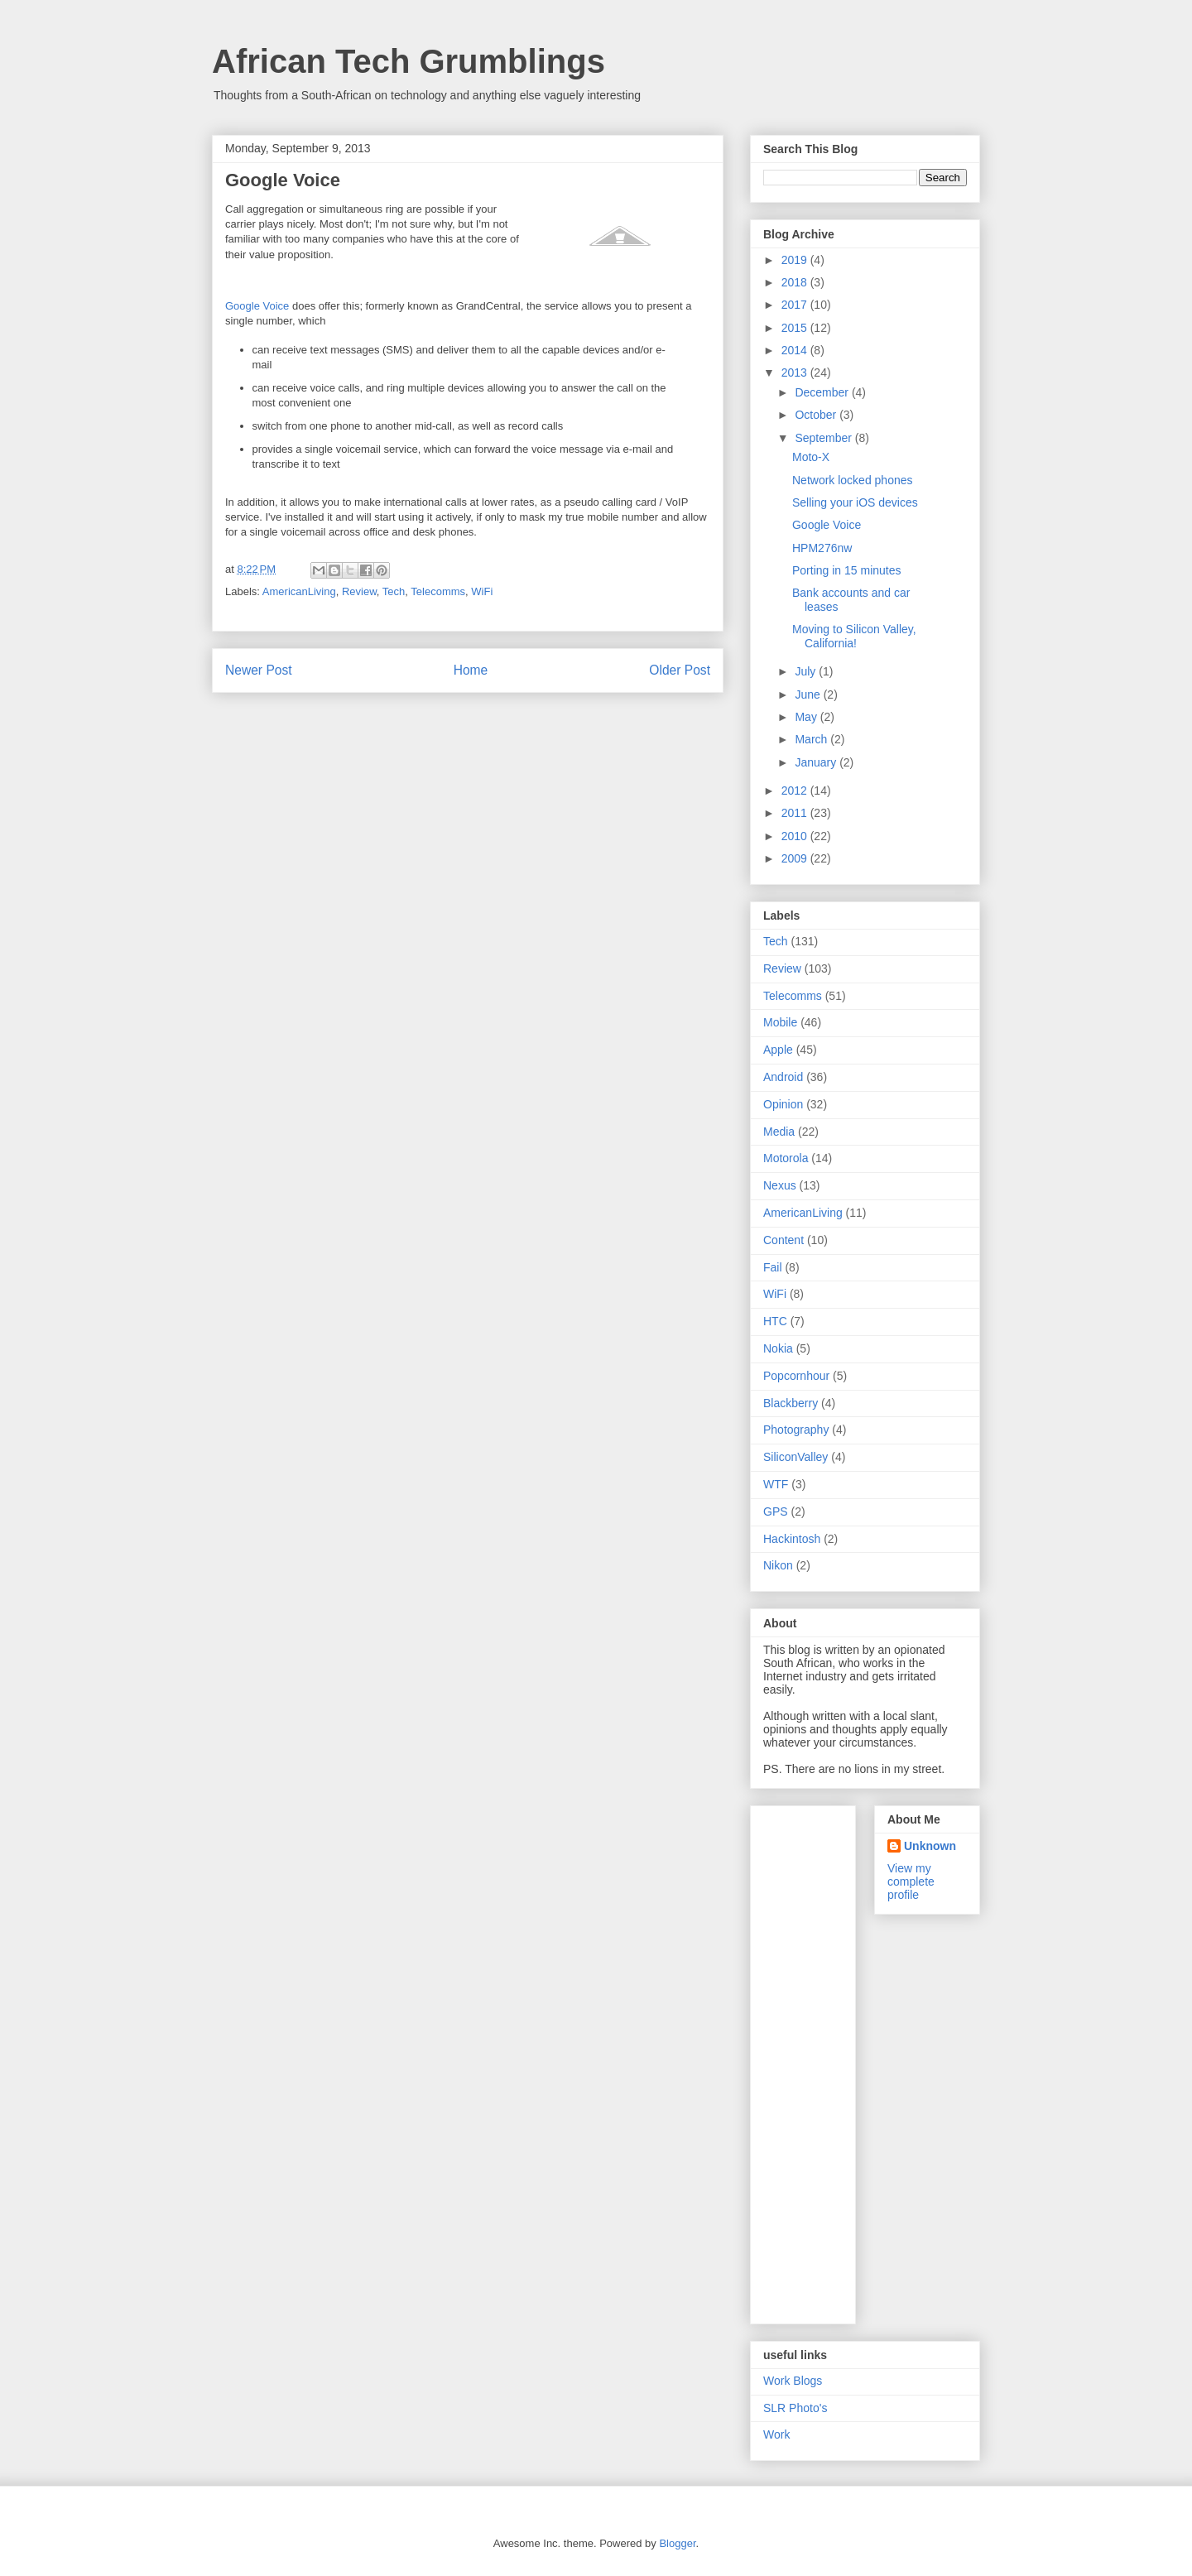 The image size is (1192, 2576). I want to click on Content, so click(783, 1240).